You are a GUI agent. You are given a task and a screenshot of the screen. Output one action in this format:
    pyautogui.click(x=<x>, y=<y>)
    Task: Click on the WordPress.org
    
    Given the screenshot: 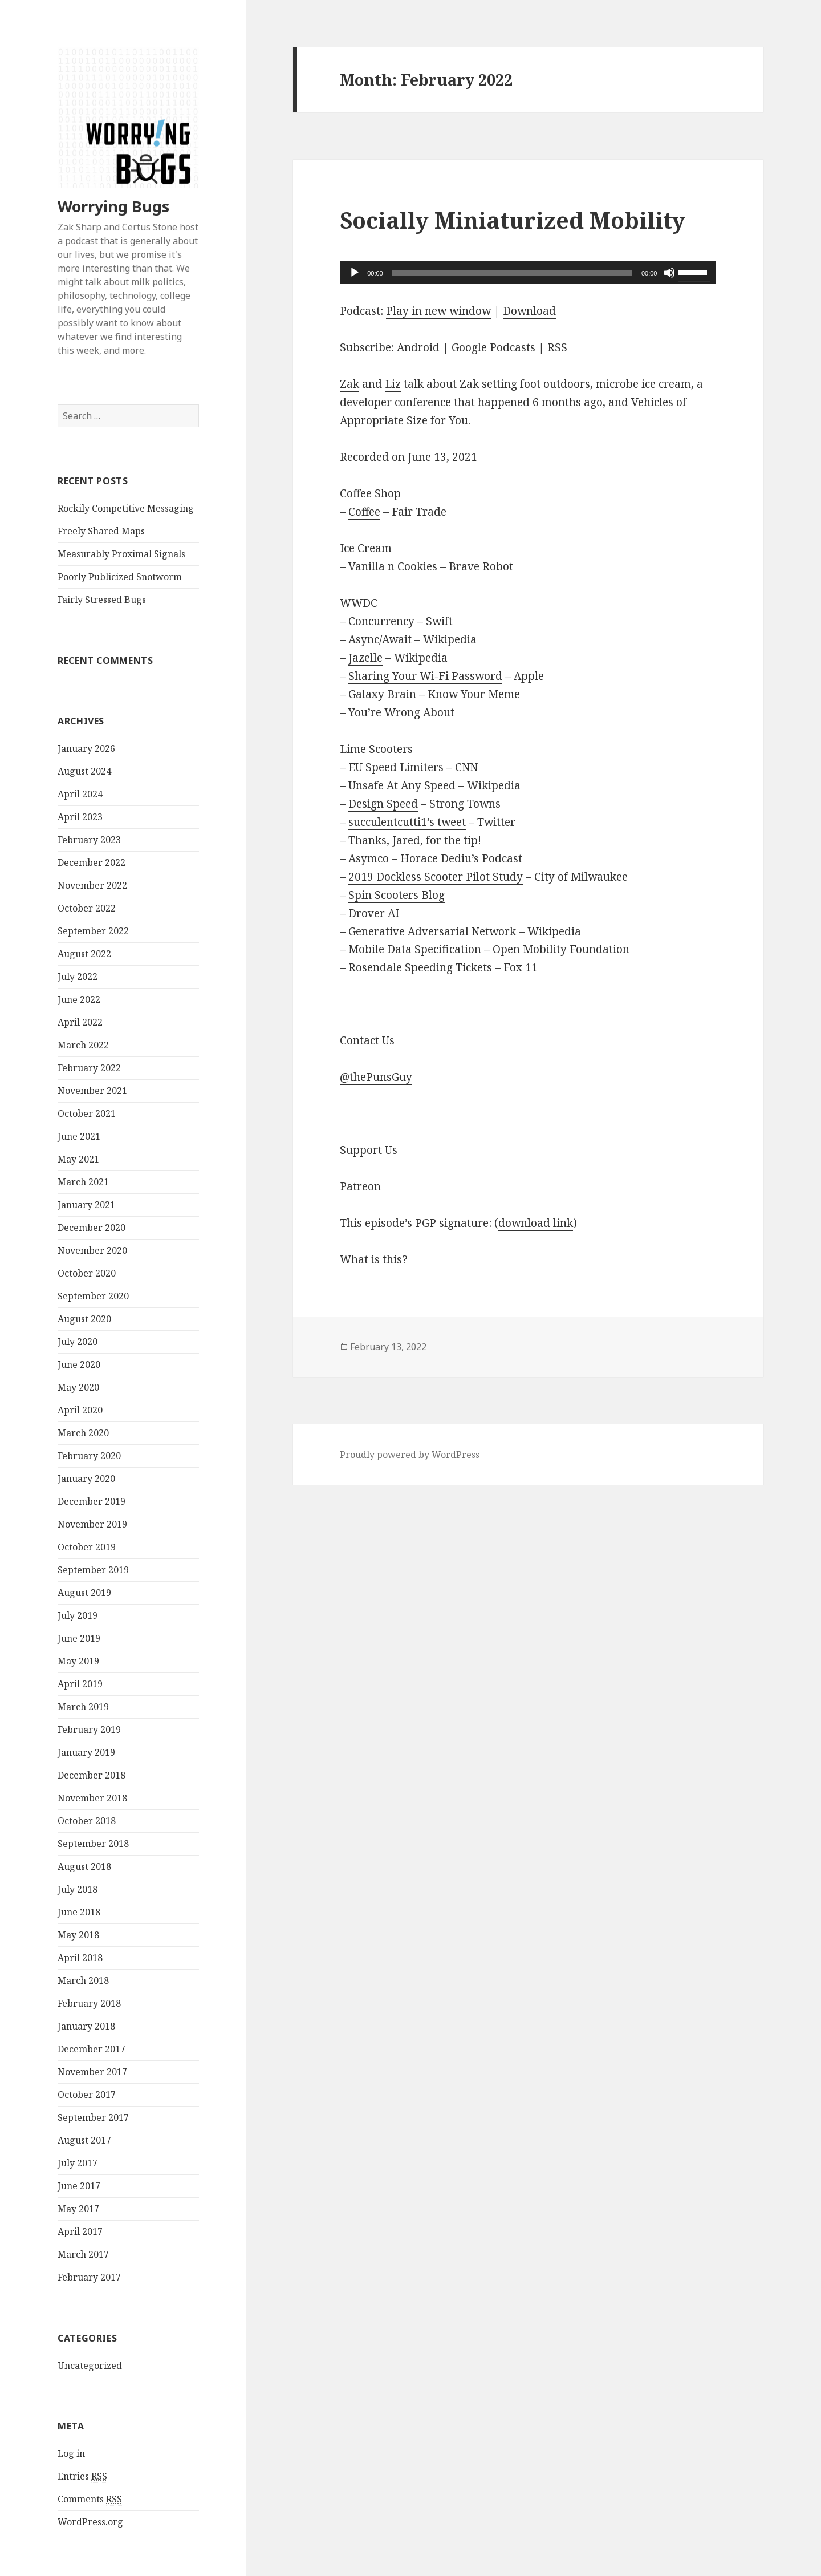 What is the action you would take?
    pyautogui.click(x=90, y=2522)
    